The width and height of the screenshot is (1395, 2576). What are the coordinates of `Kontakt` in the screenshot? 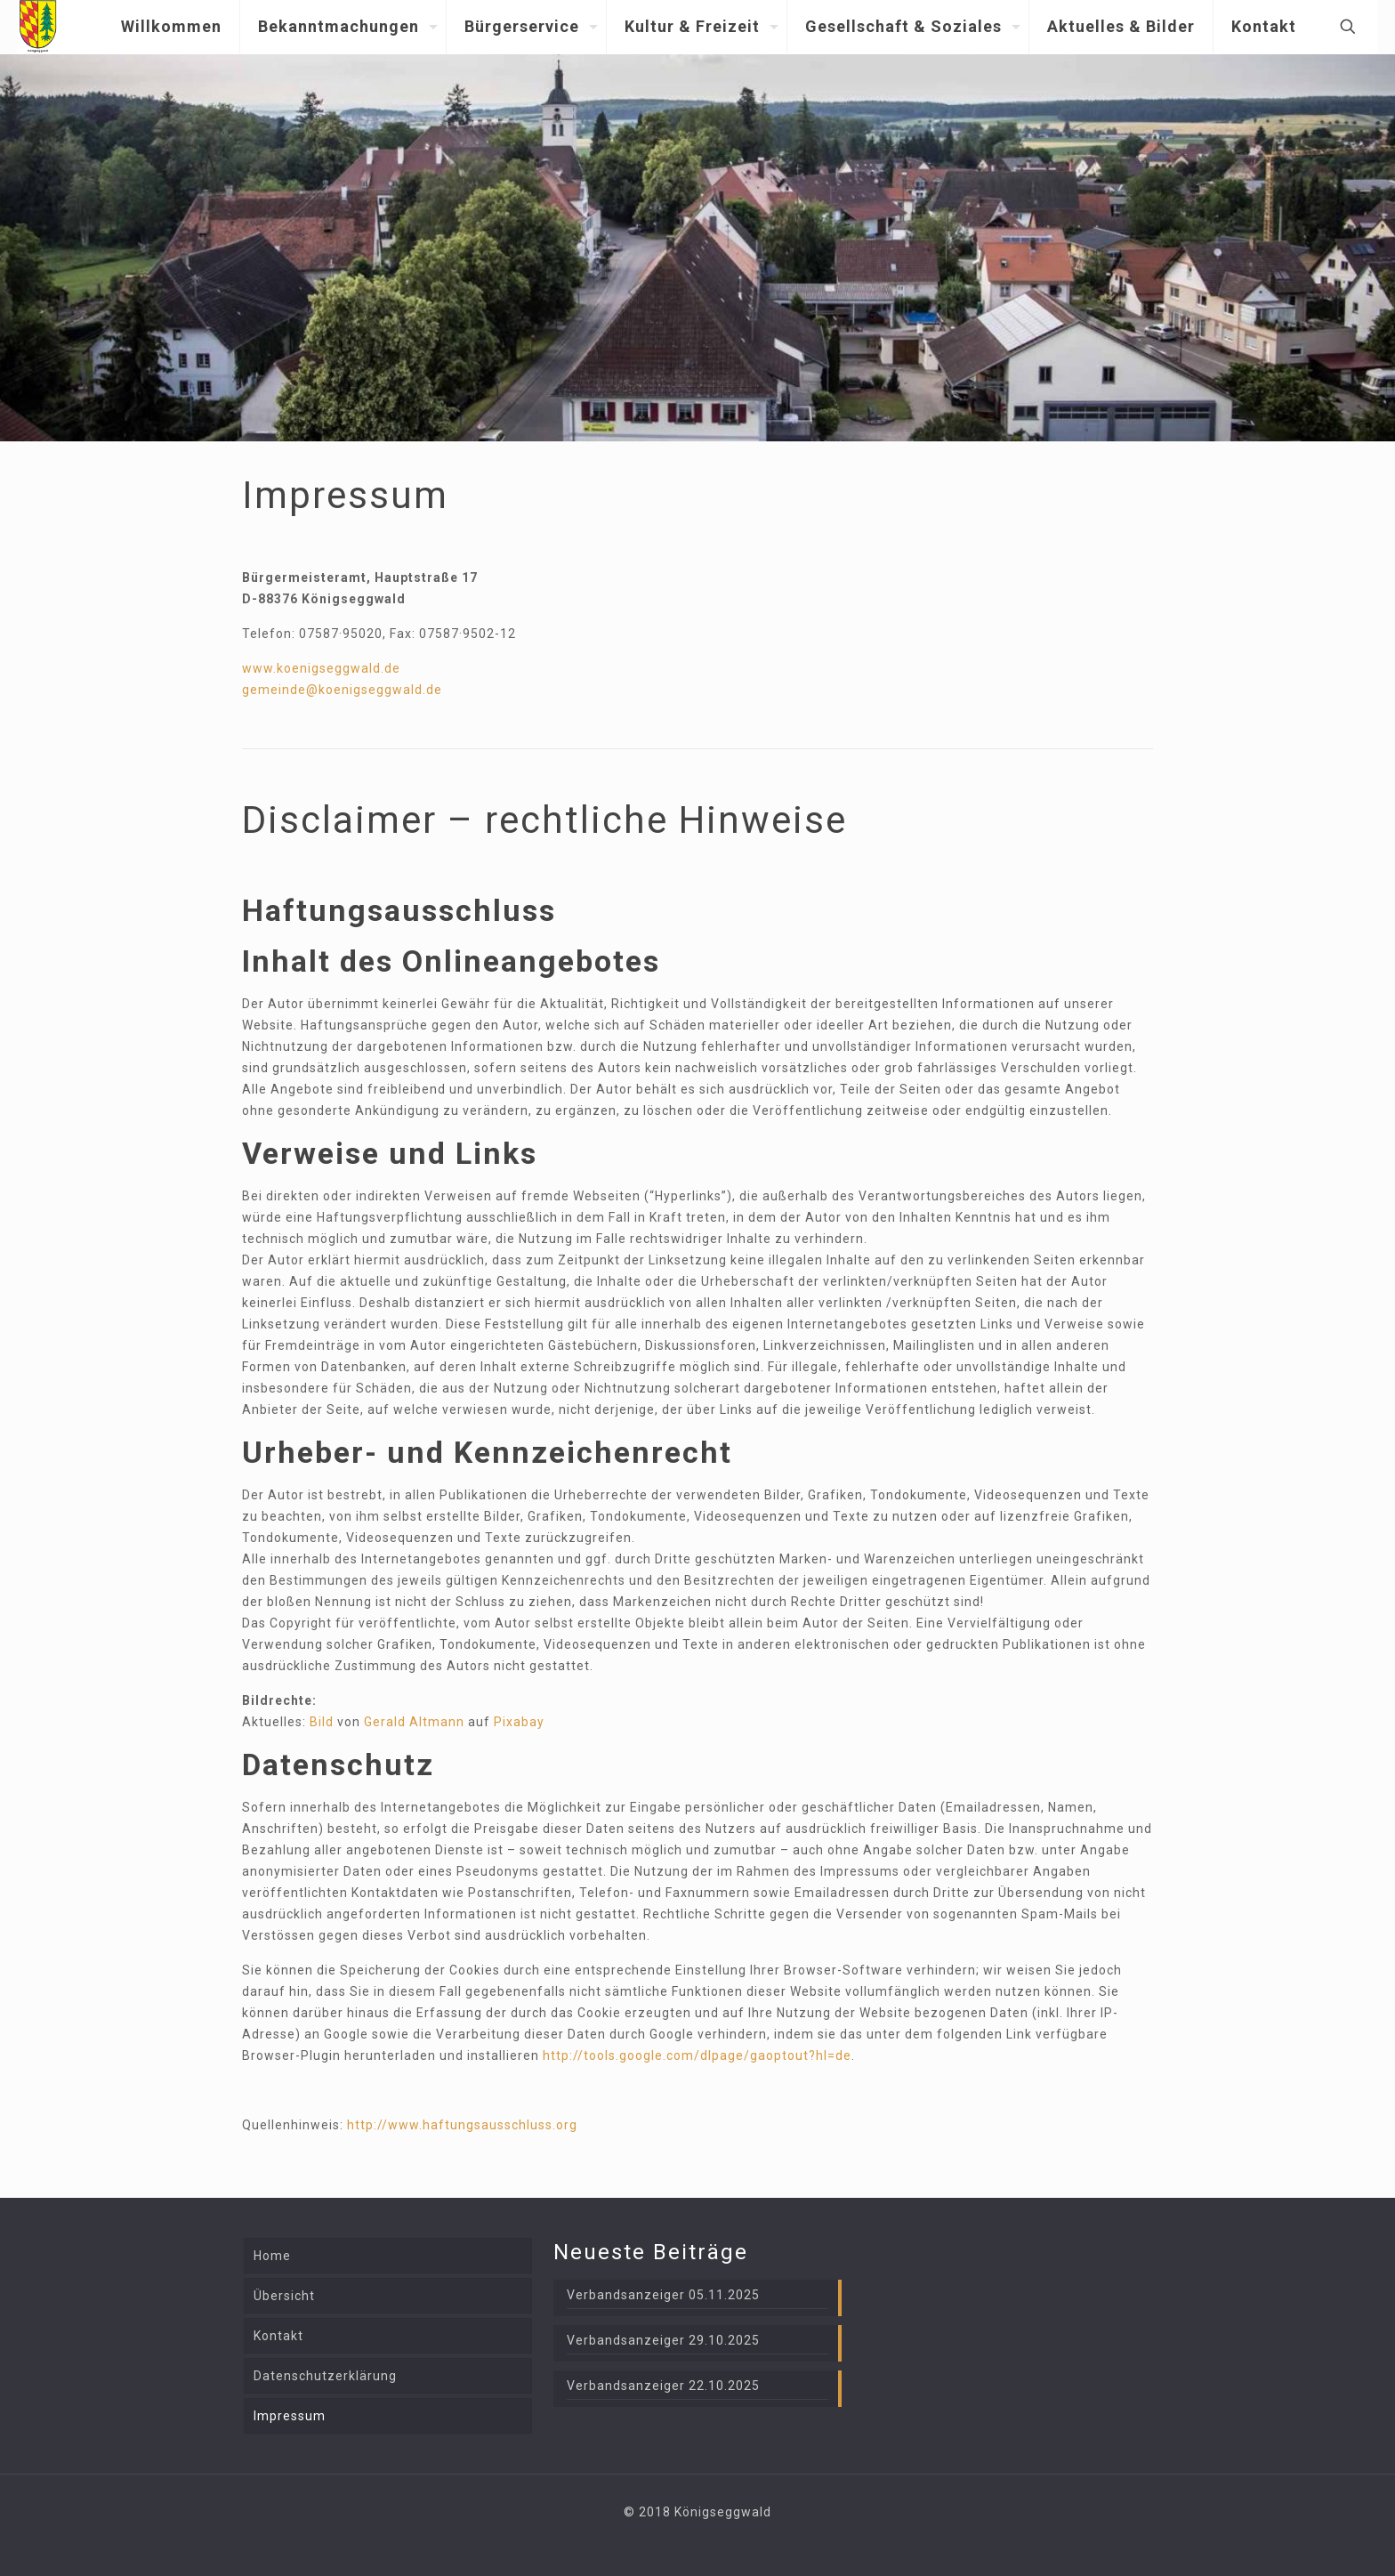 It's located at (278, 2336).